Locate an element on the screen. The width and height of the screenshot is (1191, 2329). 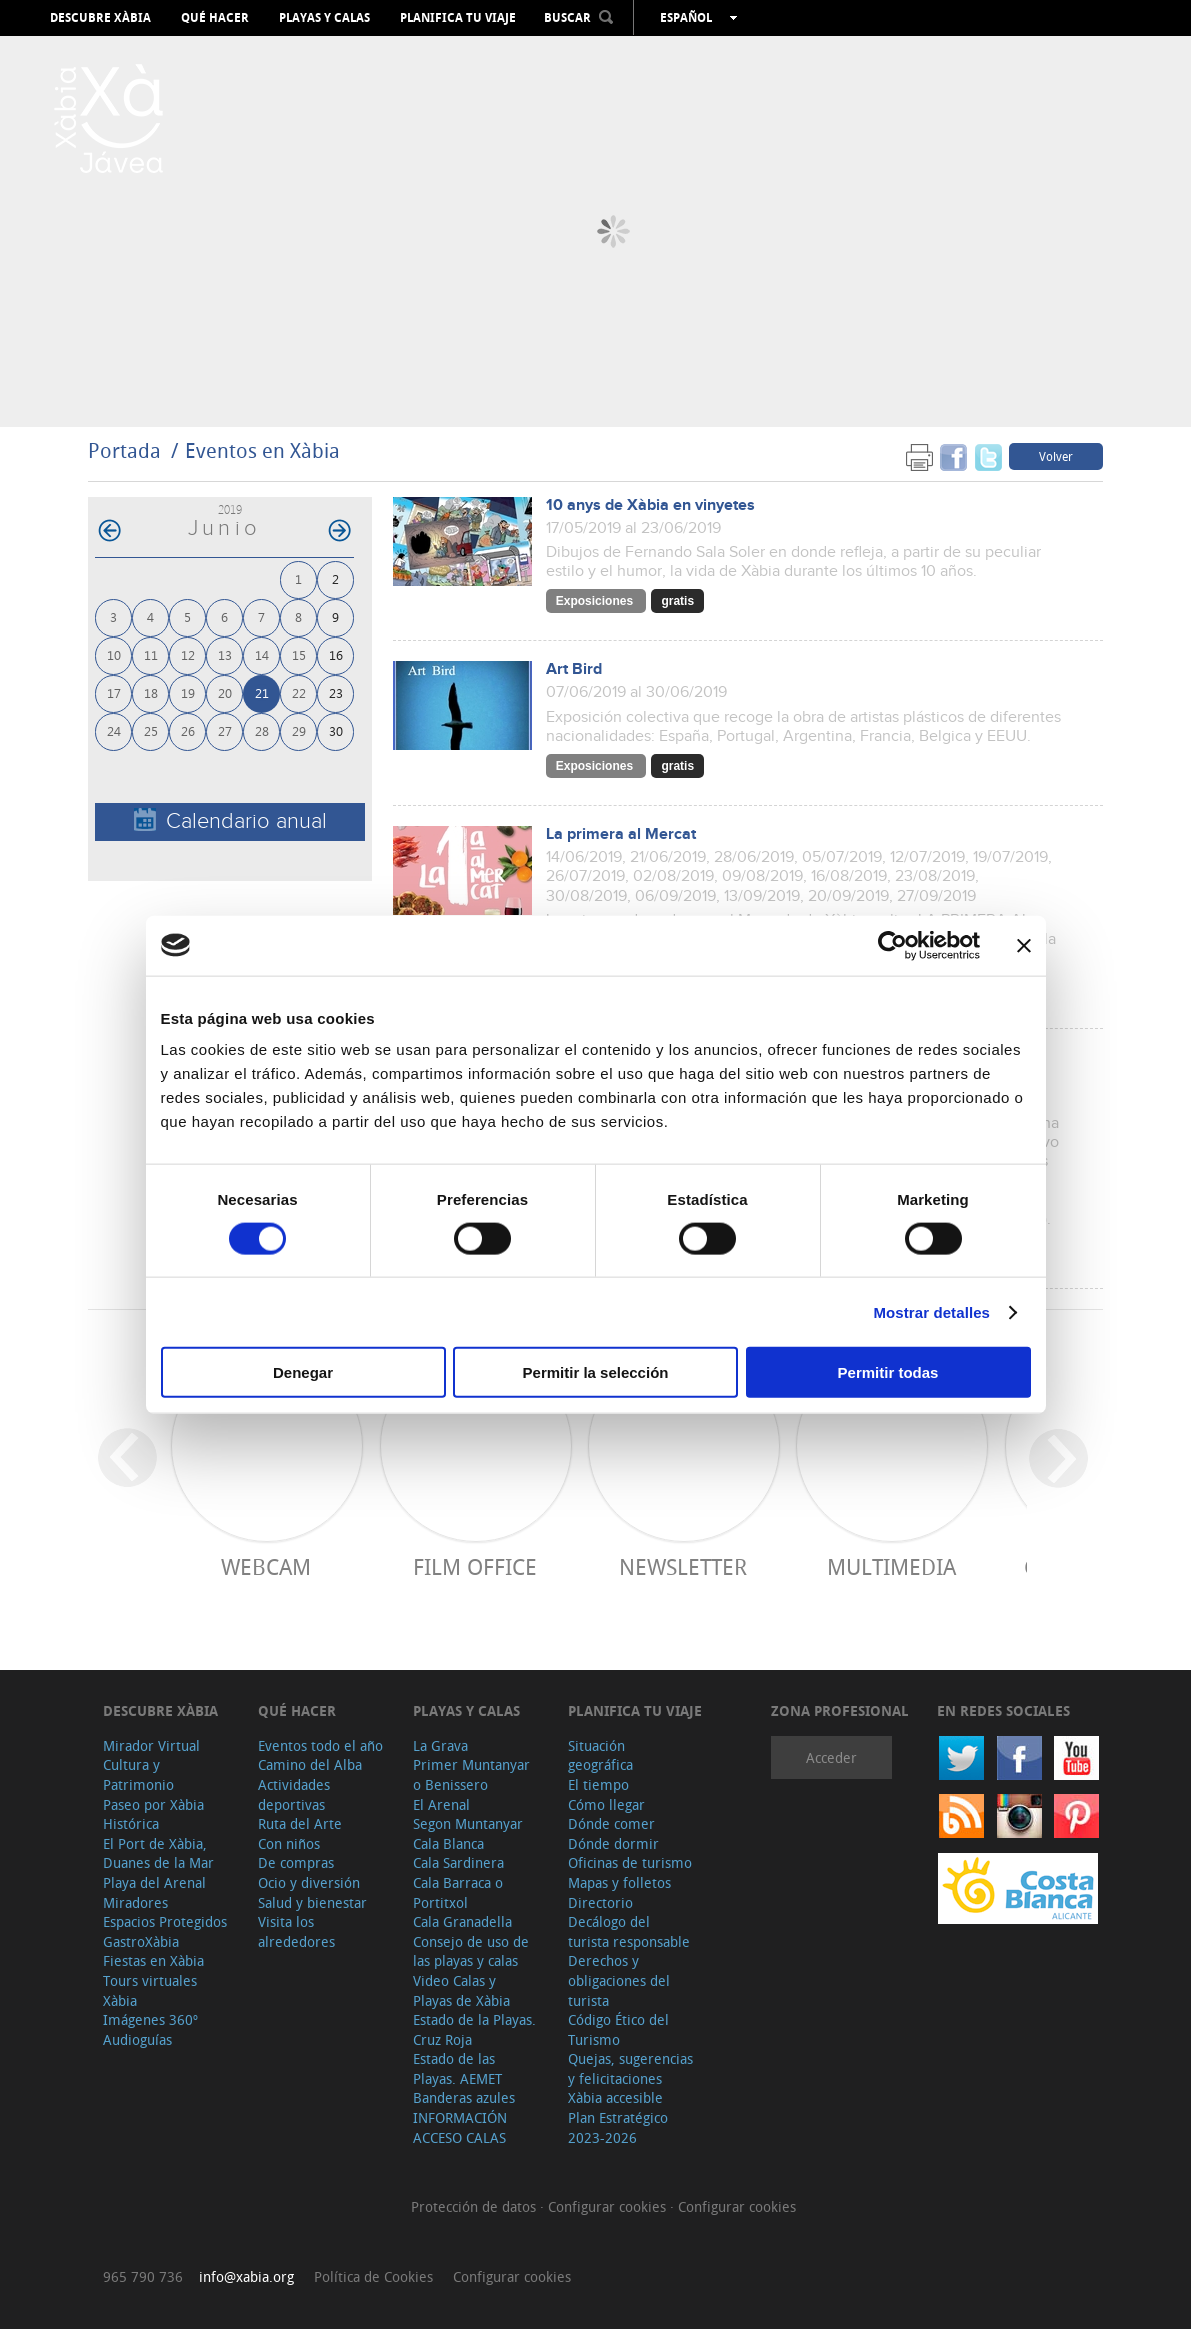
Volver is located at coordinates (1056, 456).